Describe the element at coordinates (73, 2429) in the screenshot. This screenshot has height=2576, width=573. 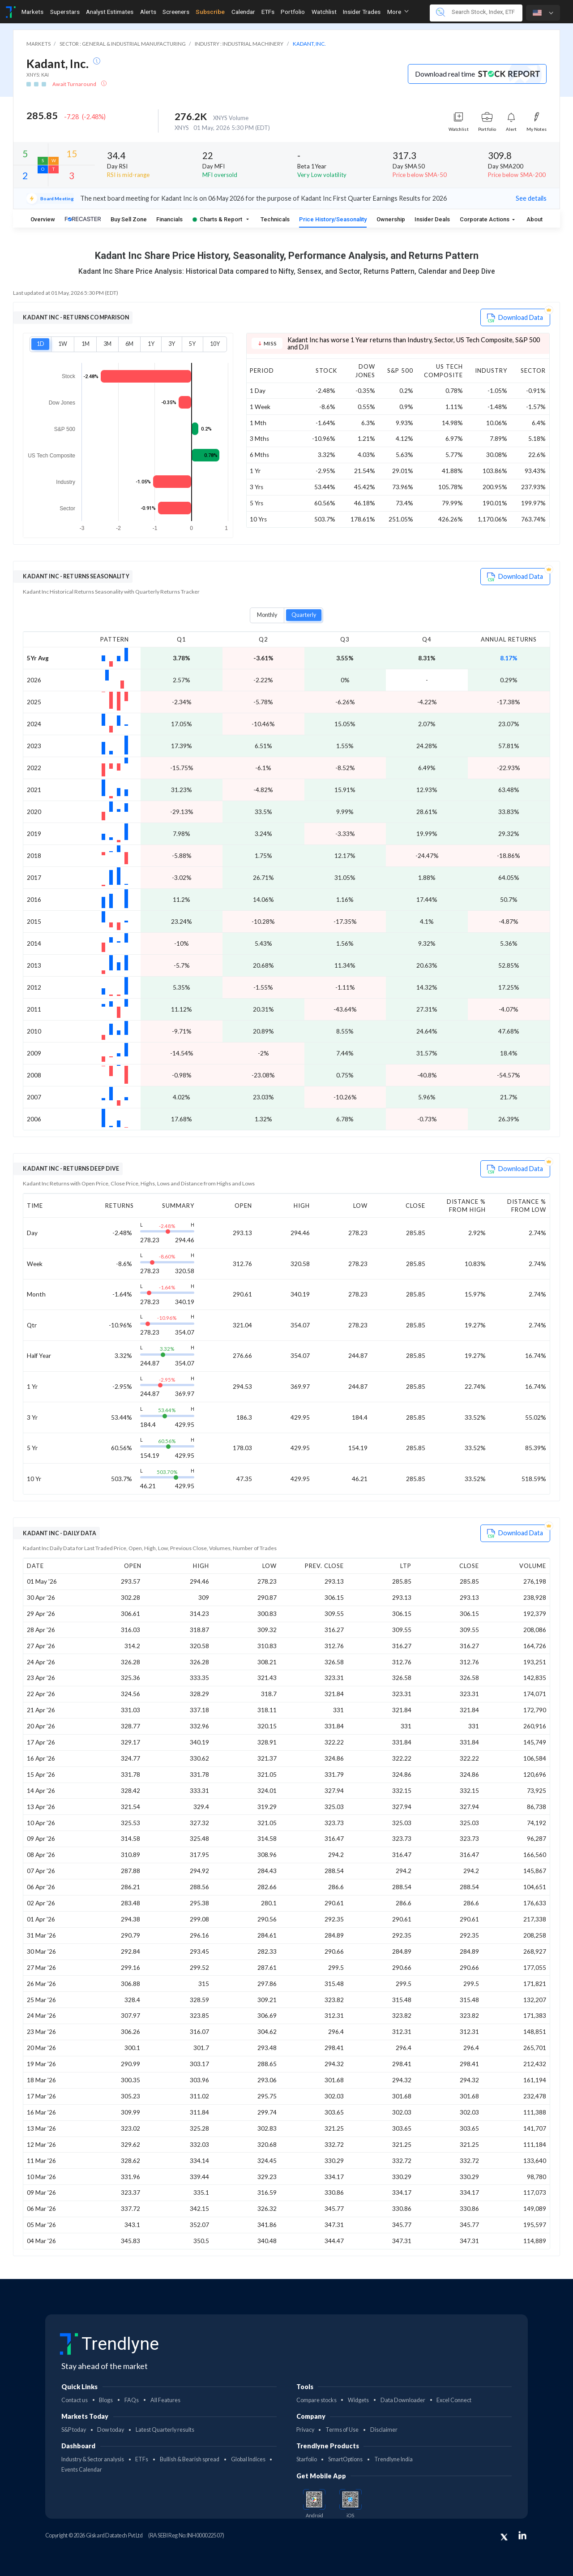
I see `S&P today` at that location.